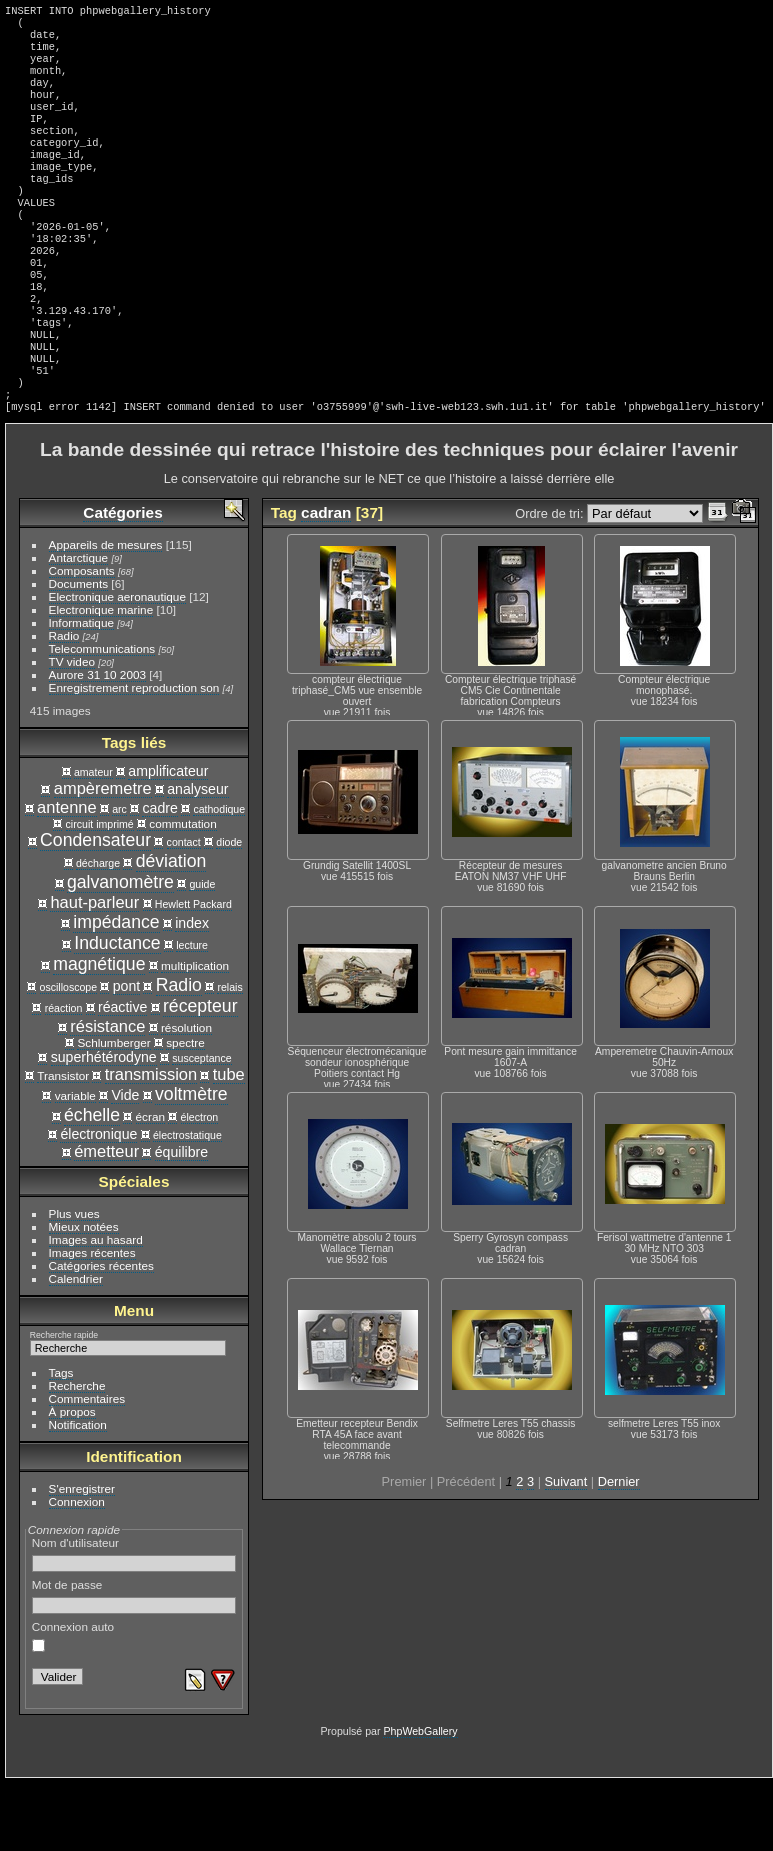  Describe the element at coordinates (107, 1094) in the screenshot. I see `résistance` at that location.